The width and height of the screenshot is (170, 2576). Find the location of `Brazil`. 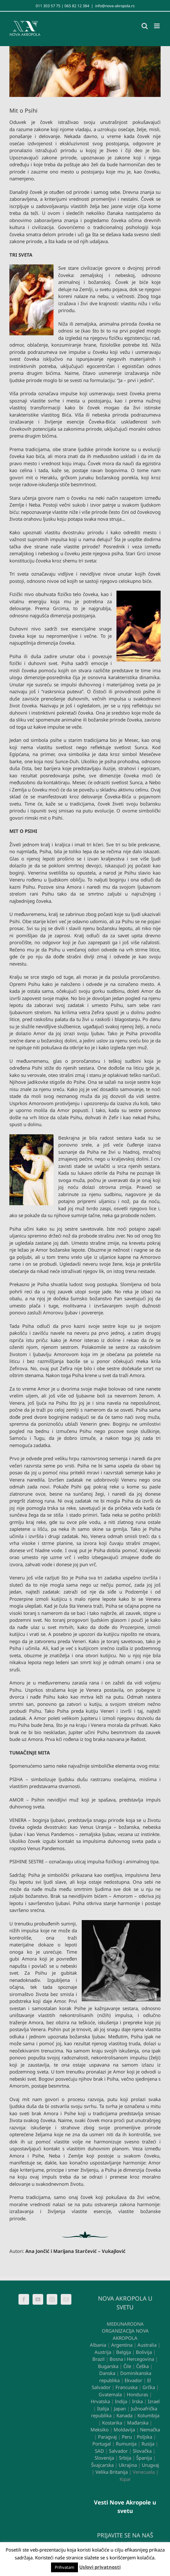

Brazil is located at coordinates (98, 2359).